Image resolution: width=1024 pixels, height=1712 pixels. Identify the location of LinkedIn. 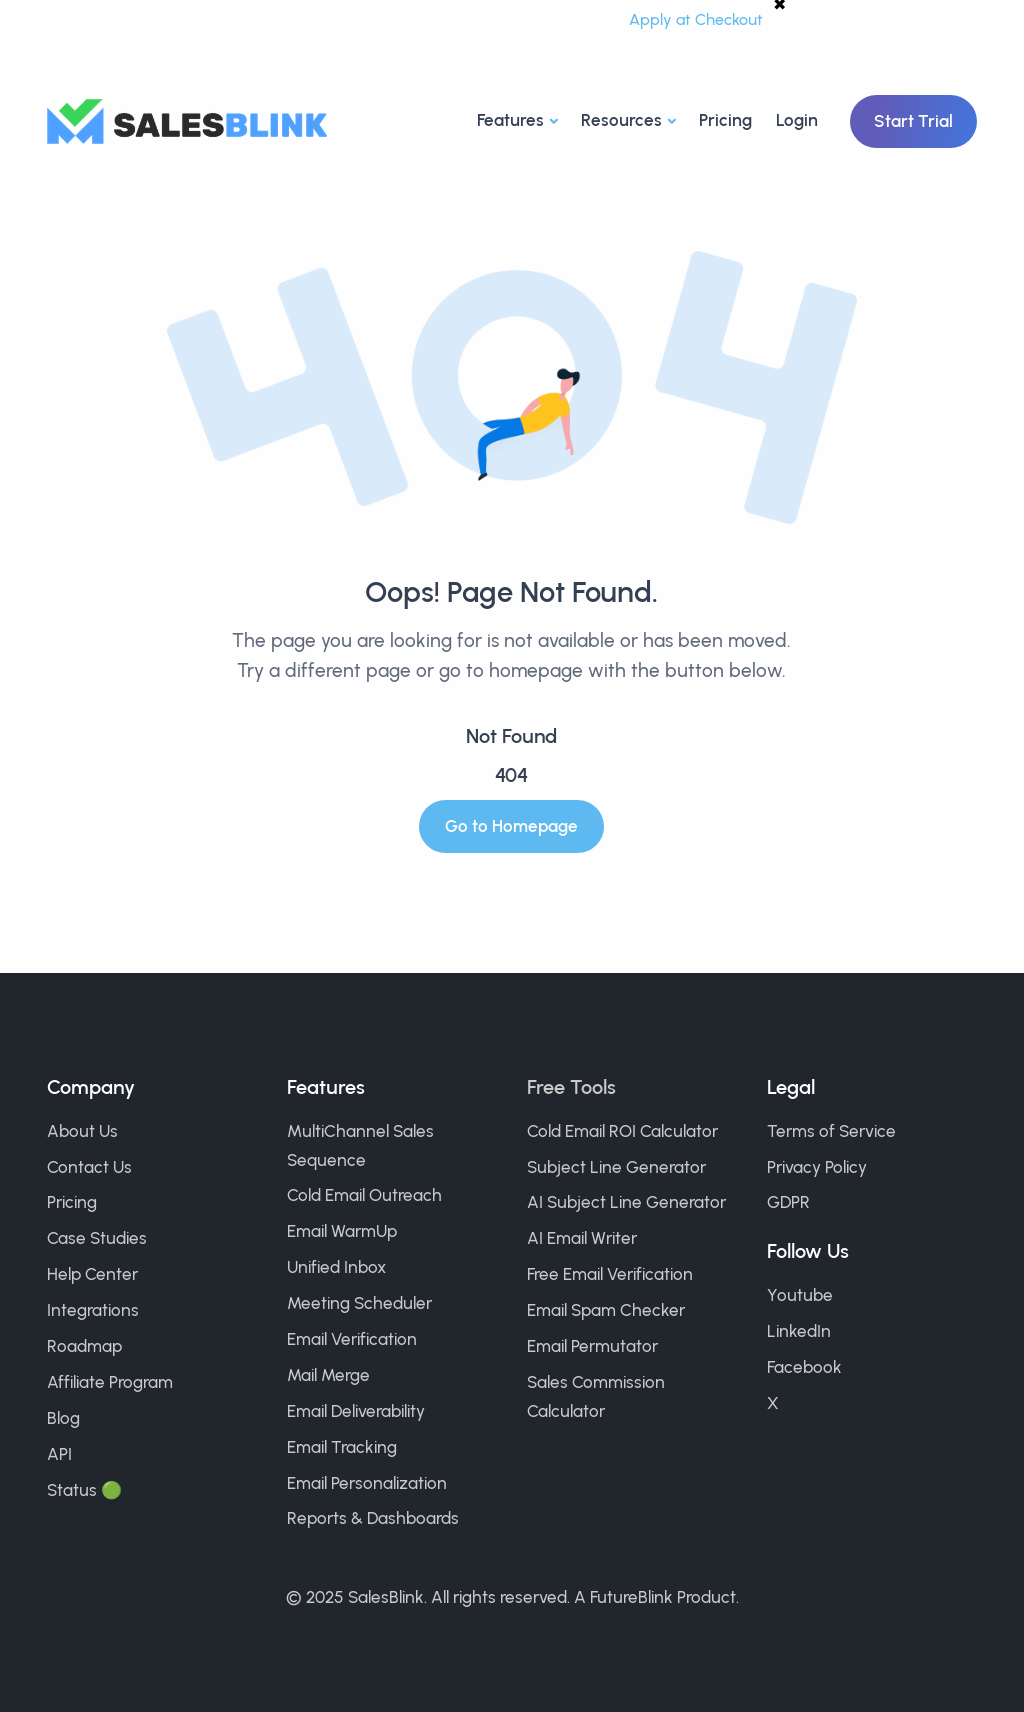
(799, 1331).